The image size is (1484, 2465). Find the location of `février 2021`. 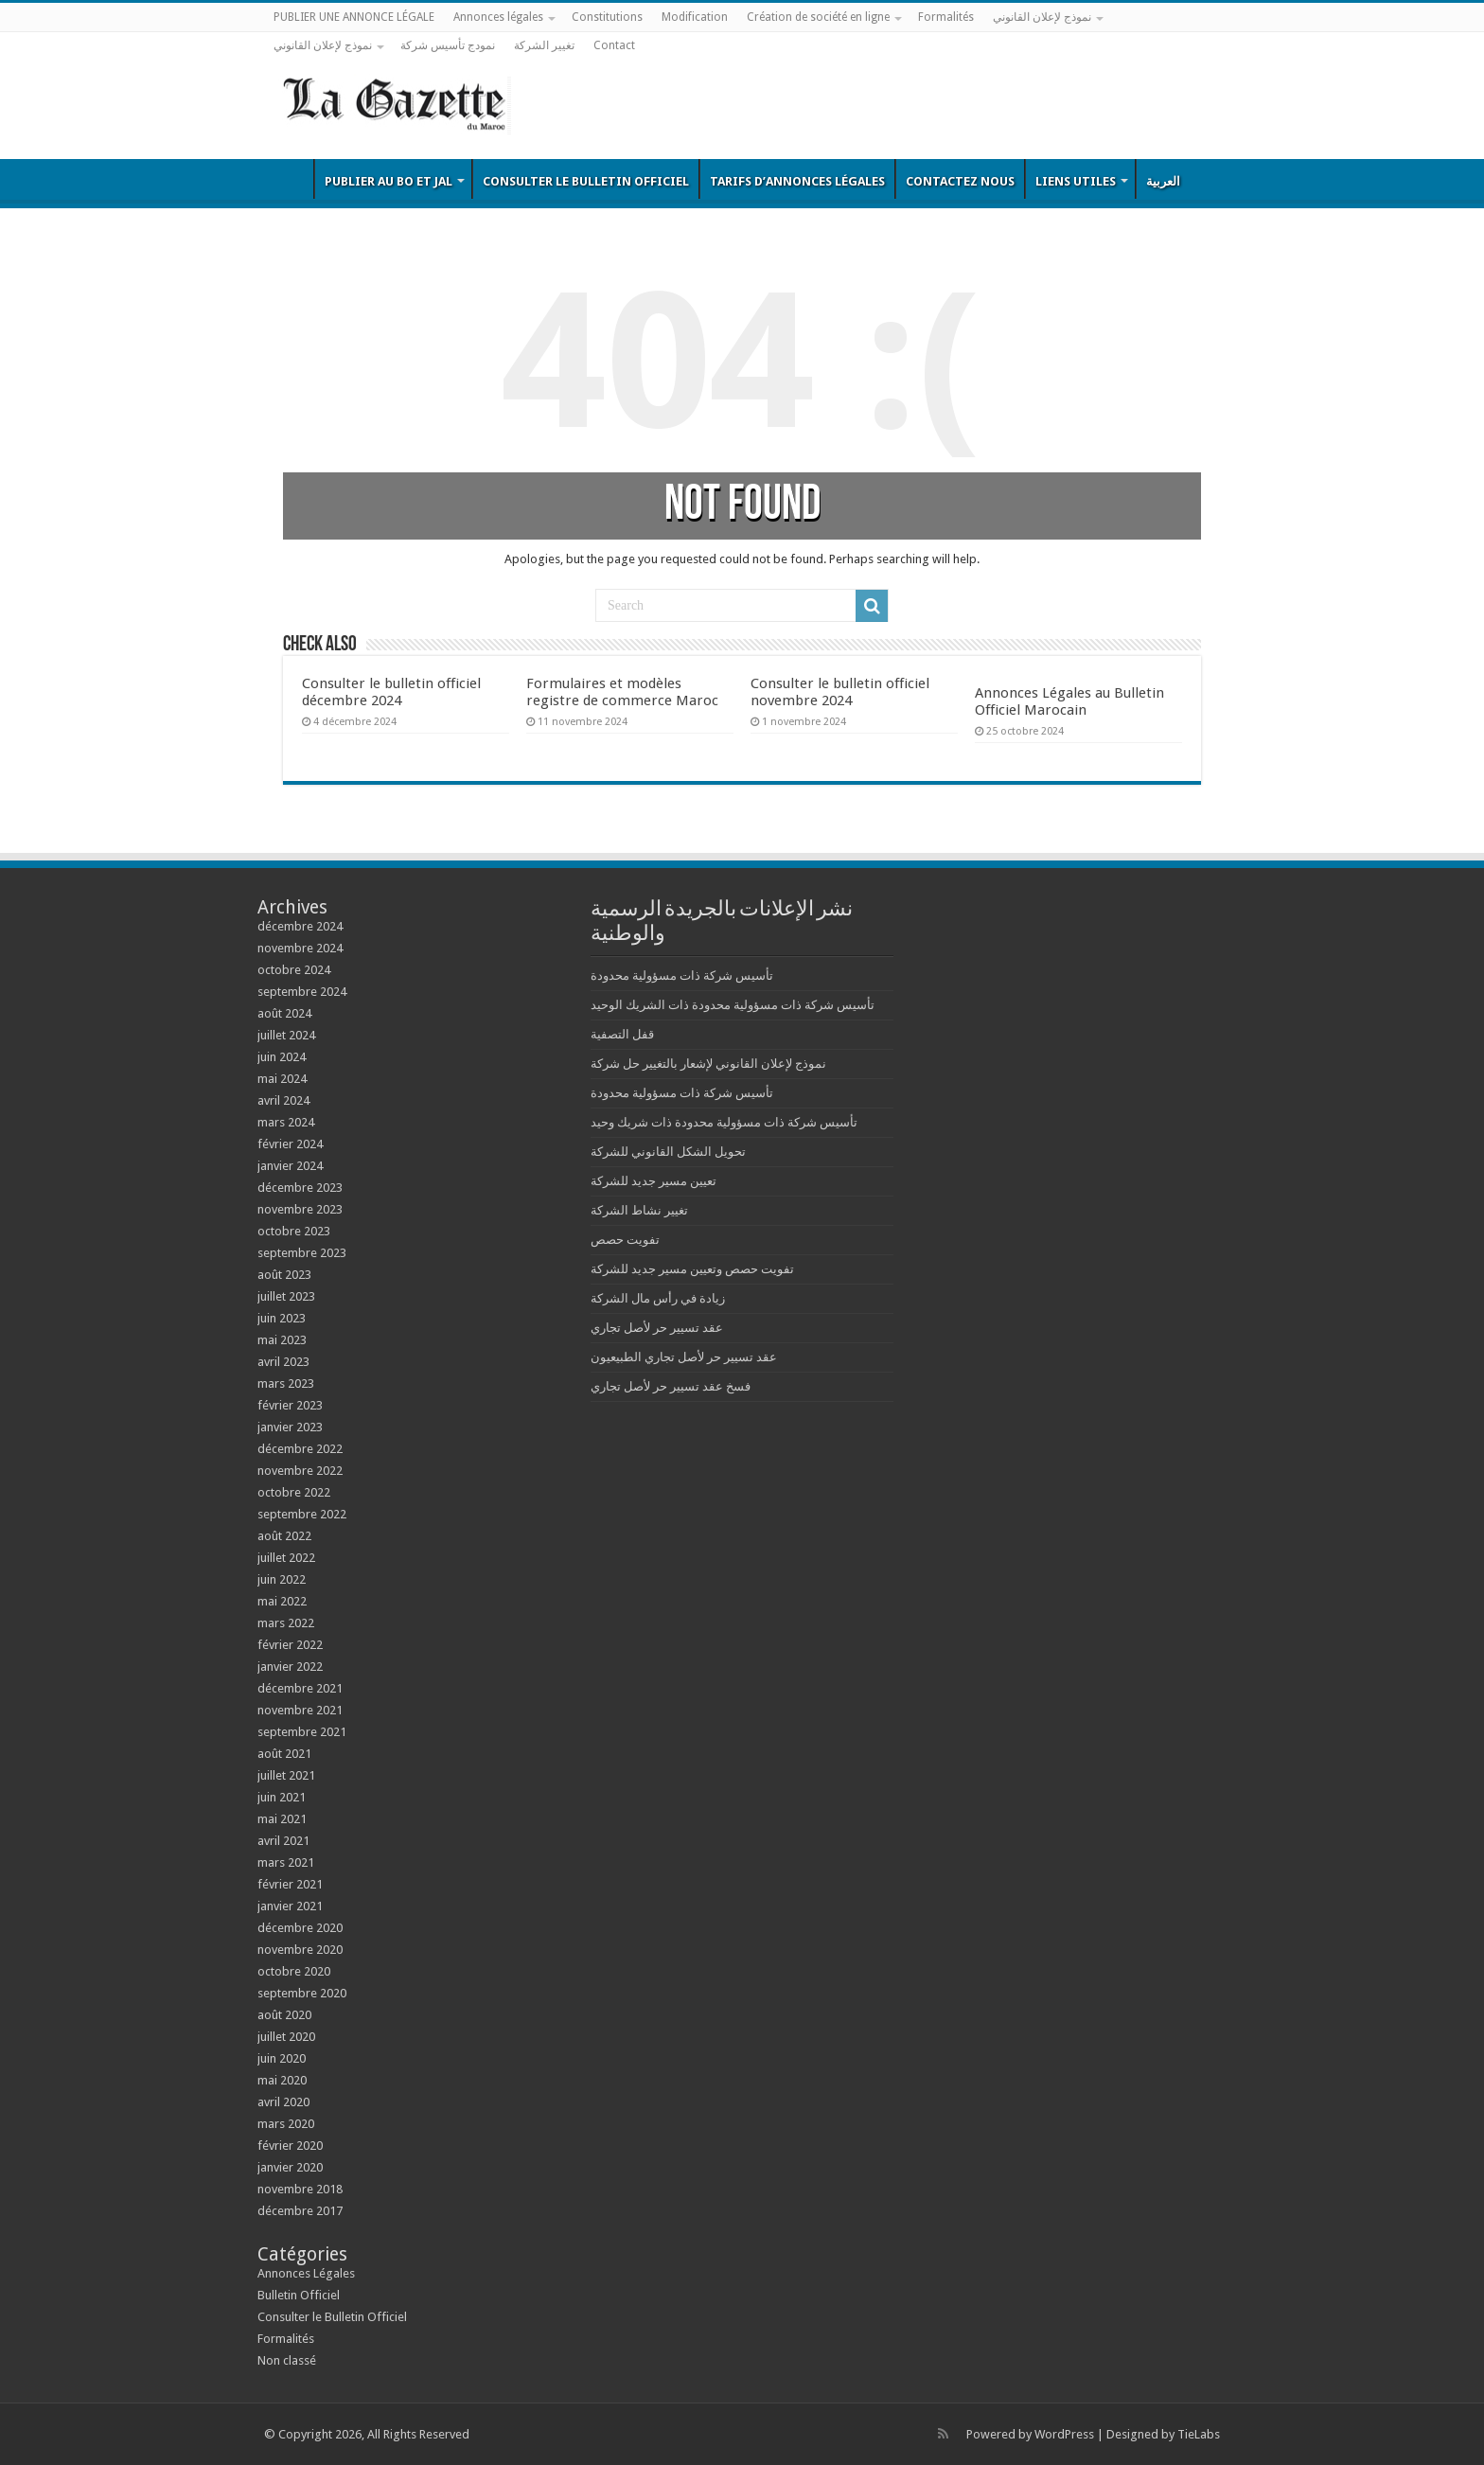

février 2021 is located at coordinates (290, 1884).